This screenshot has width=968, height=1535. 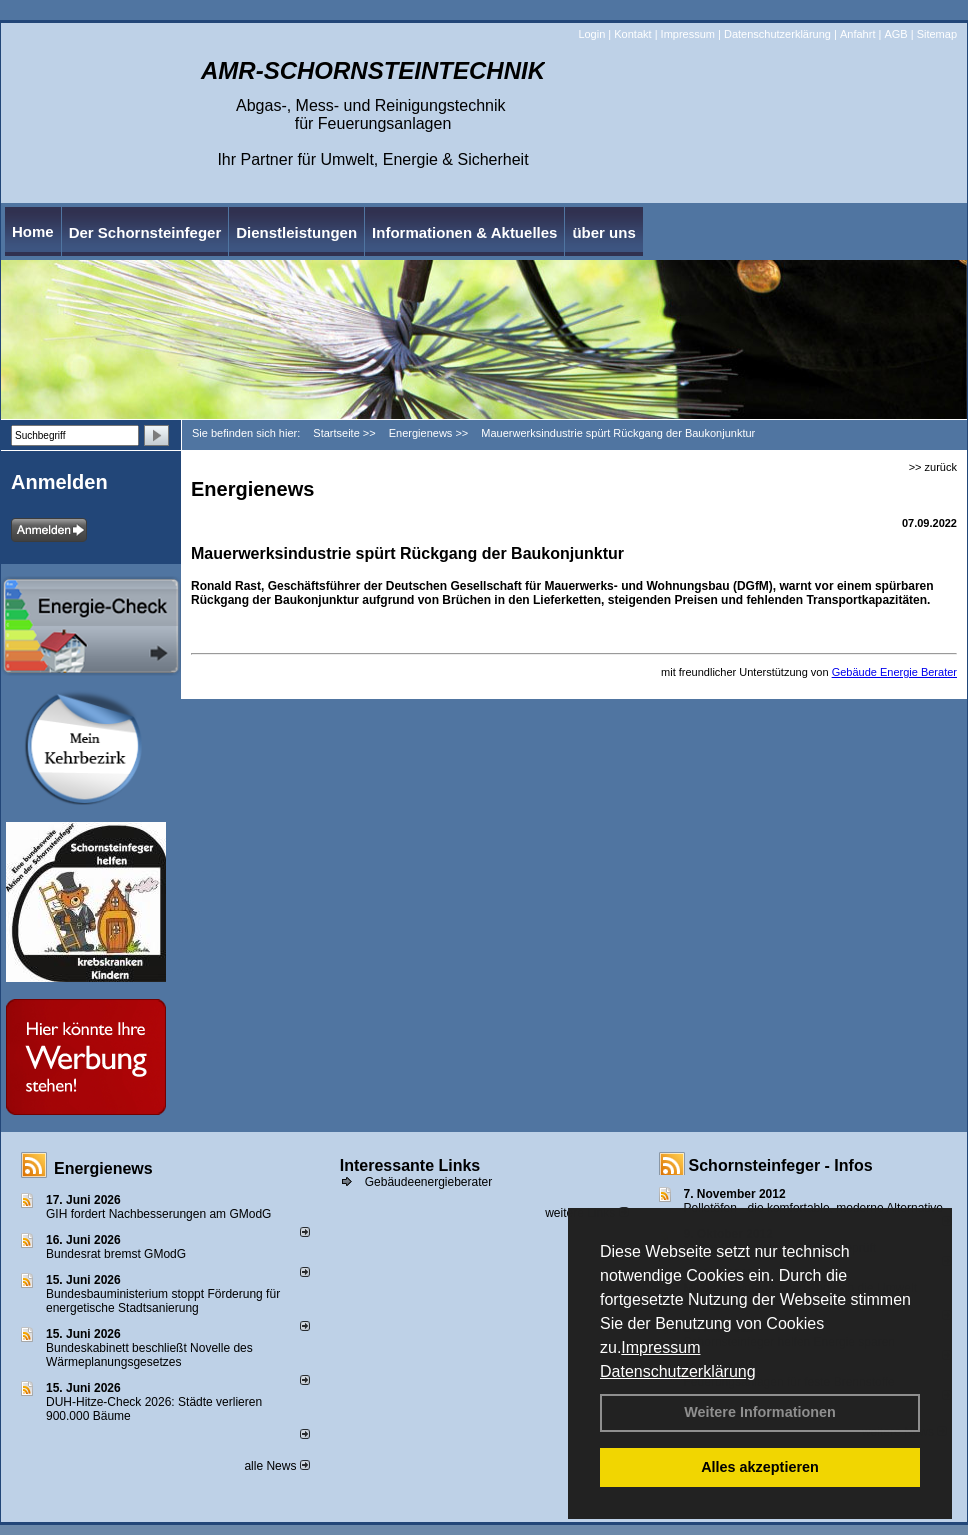 I want to click on Schornsteinfeger - Infos, so click(x=781, y=1165).